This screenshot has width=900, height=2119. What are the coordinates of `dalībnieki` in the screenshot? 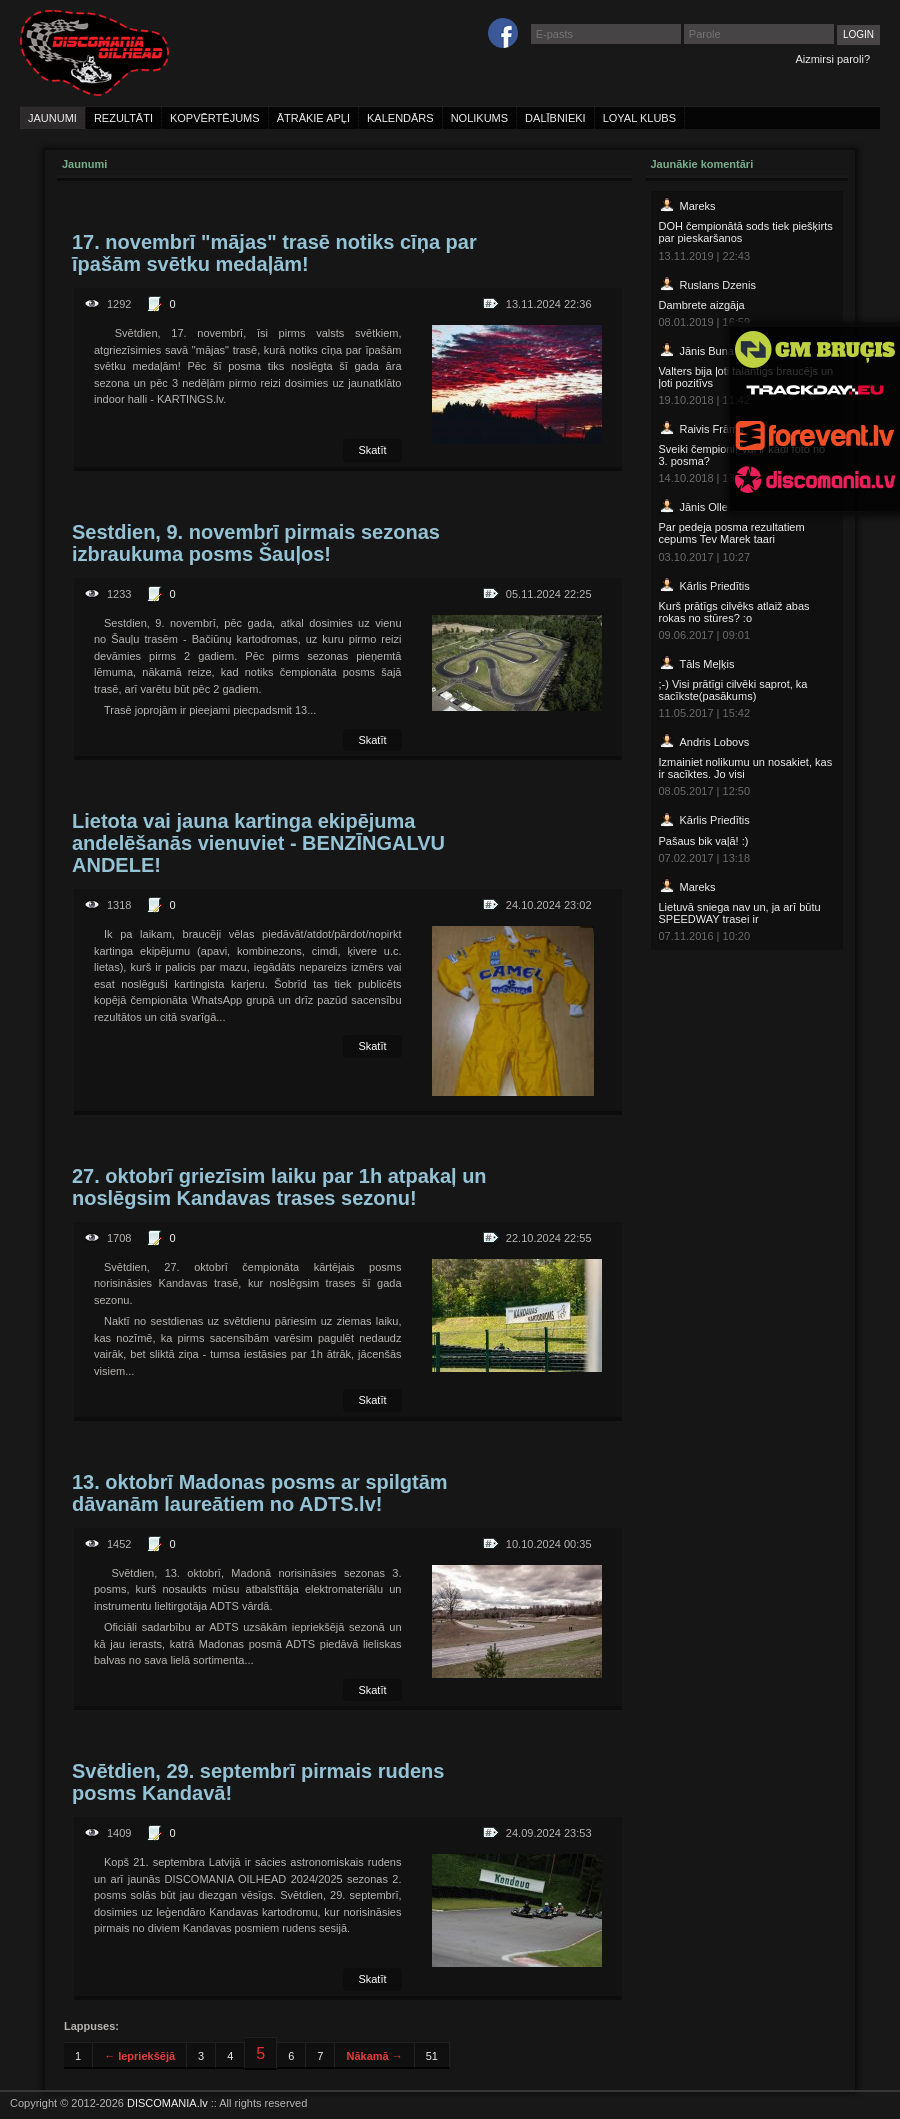 It's located at (555, 118).